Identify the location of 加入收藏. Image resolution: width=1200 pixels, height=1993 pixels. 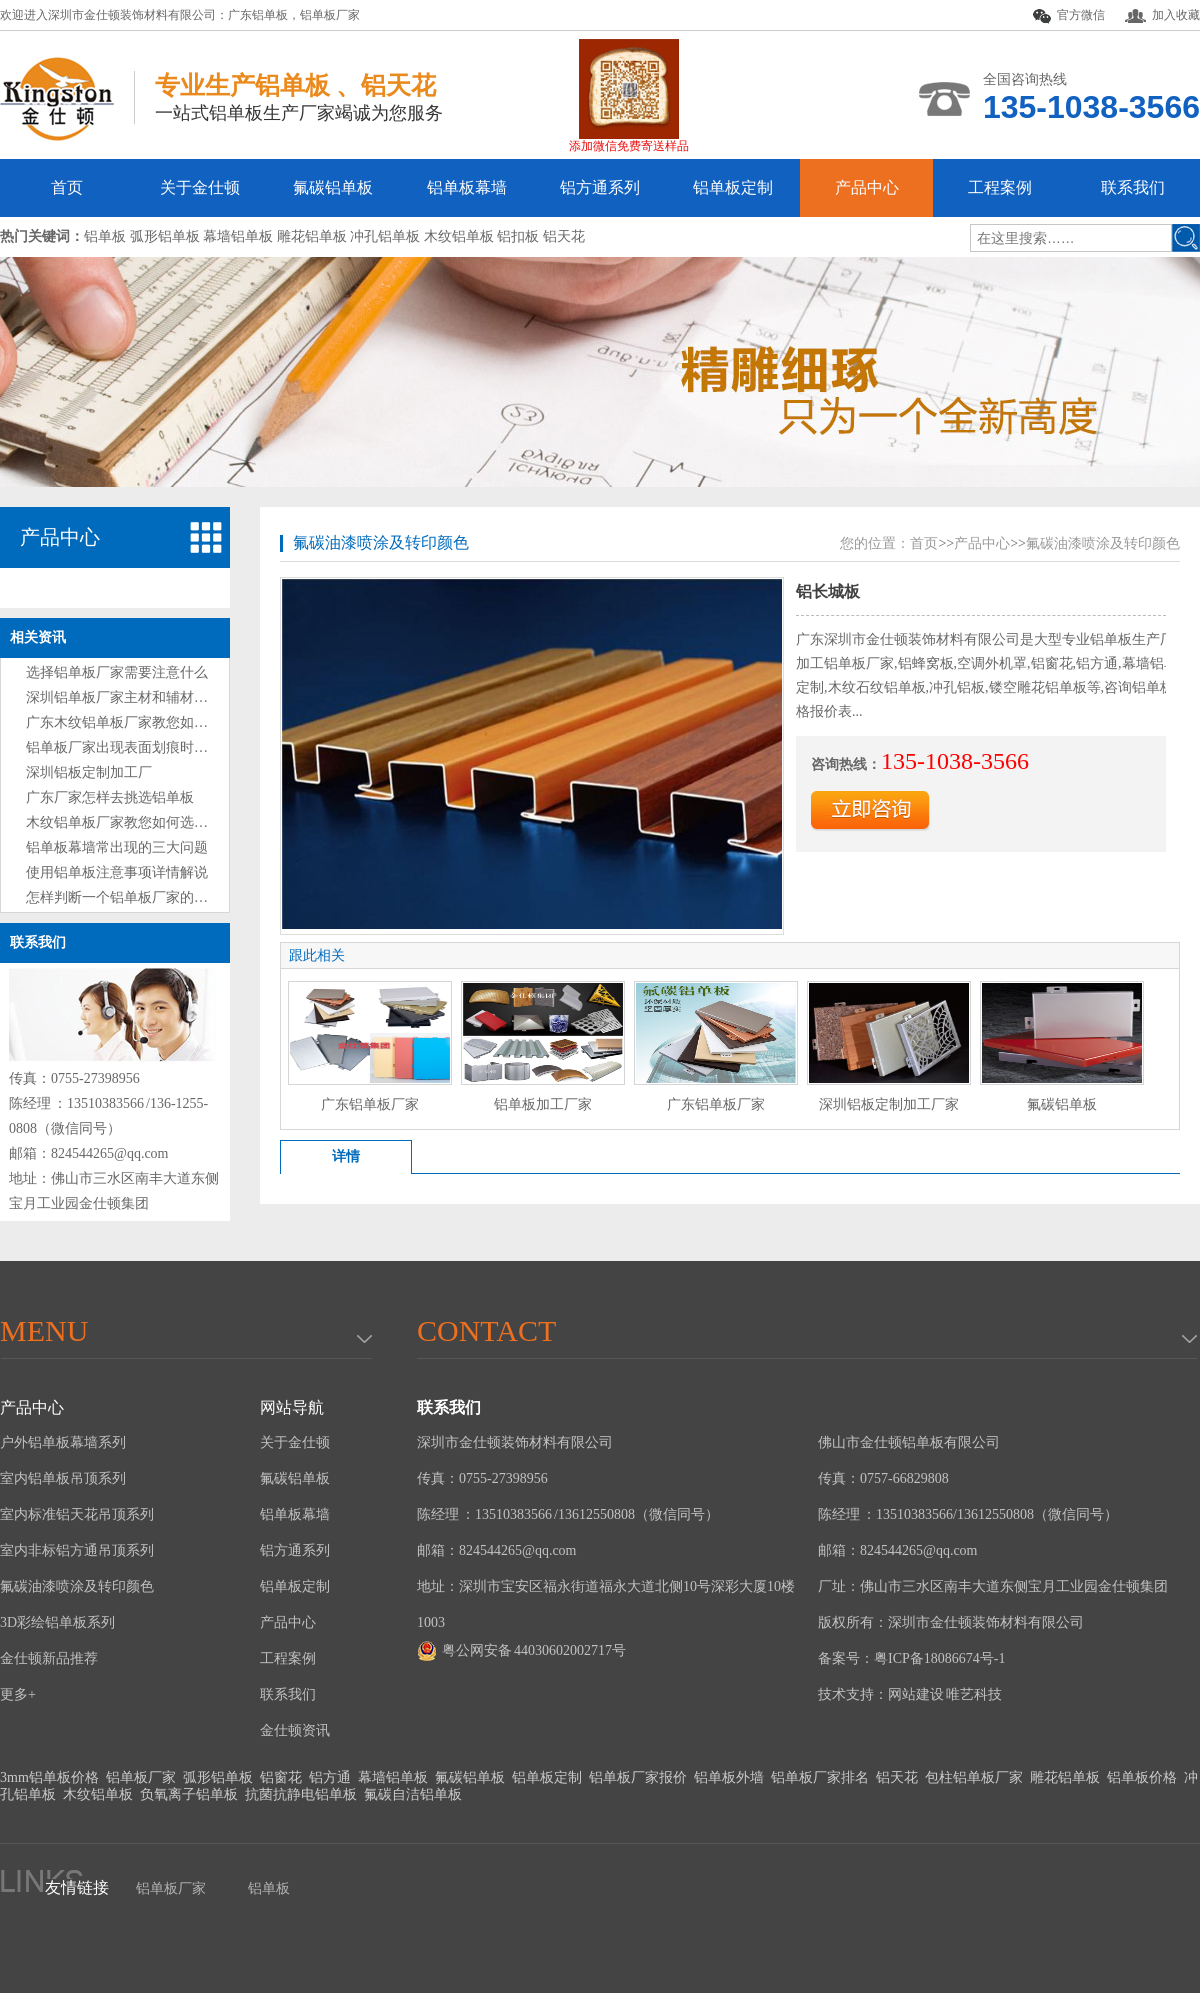
(1162, 15).